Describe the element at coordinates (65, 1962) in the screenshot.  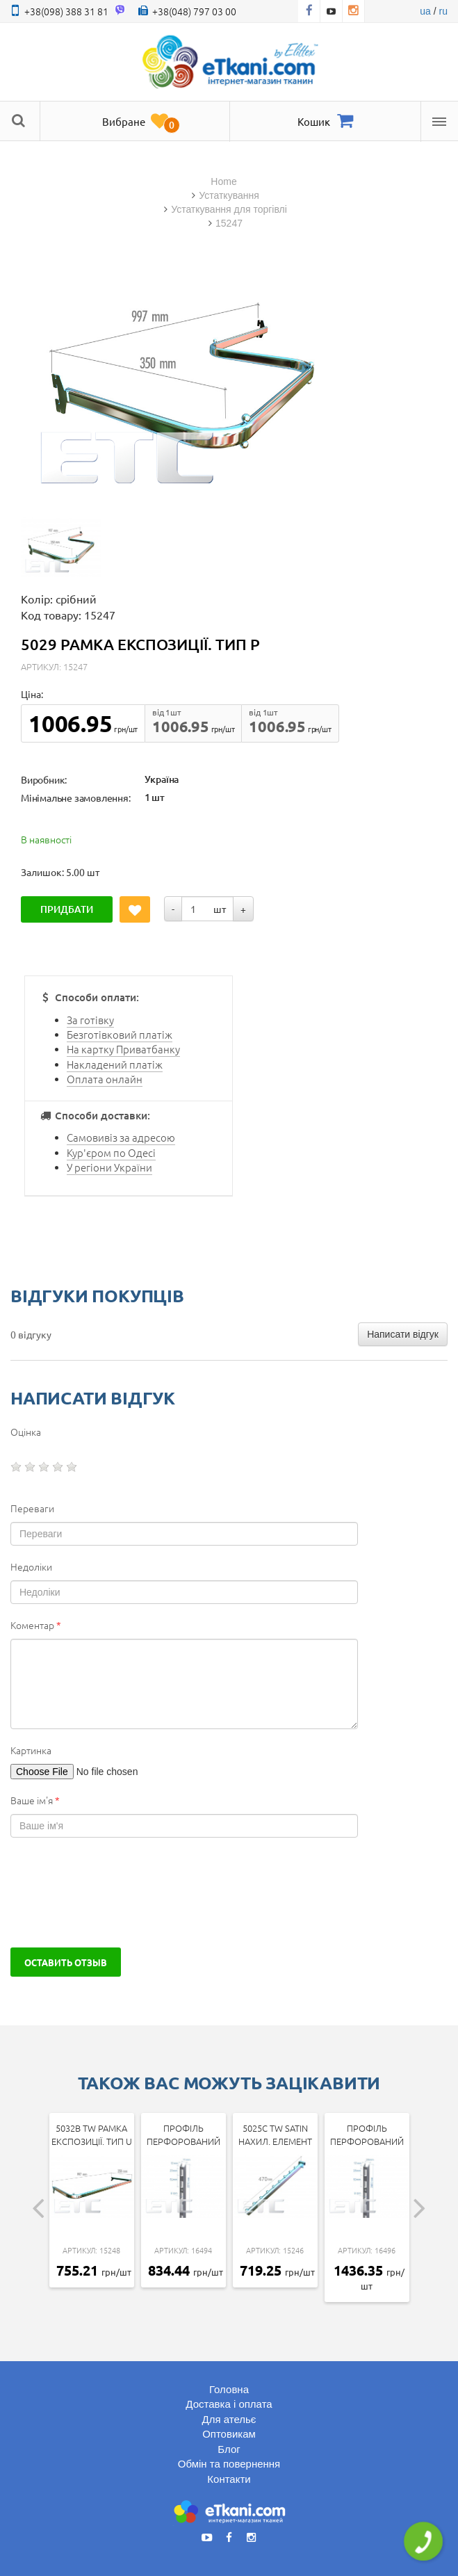
I see `Оставить отзыв` at that location.